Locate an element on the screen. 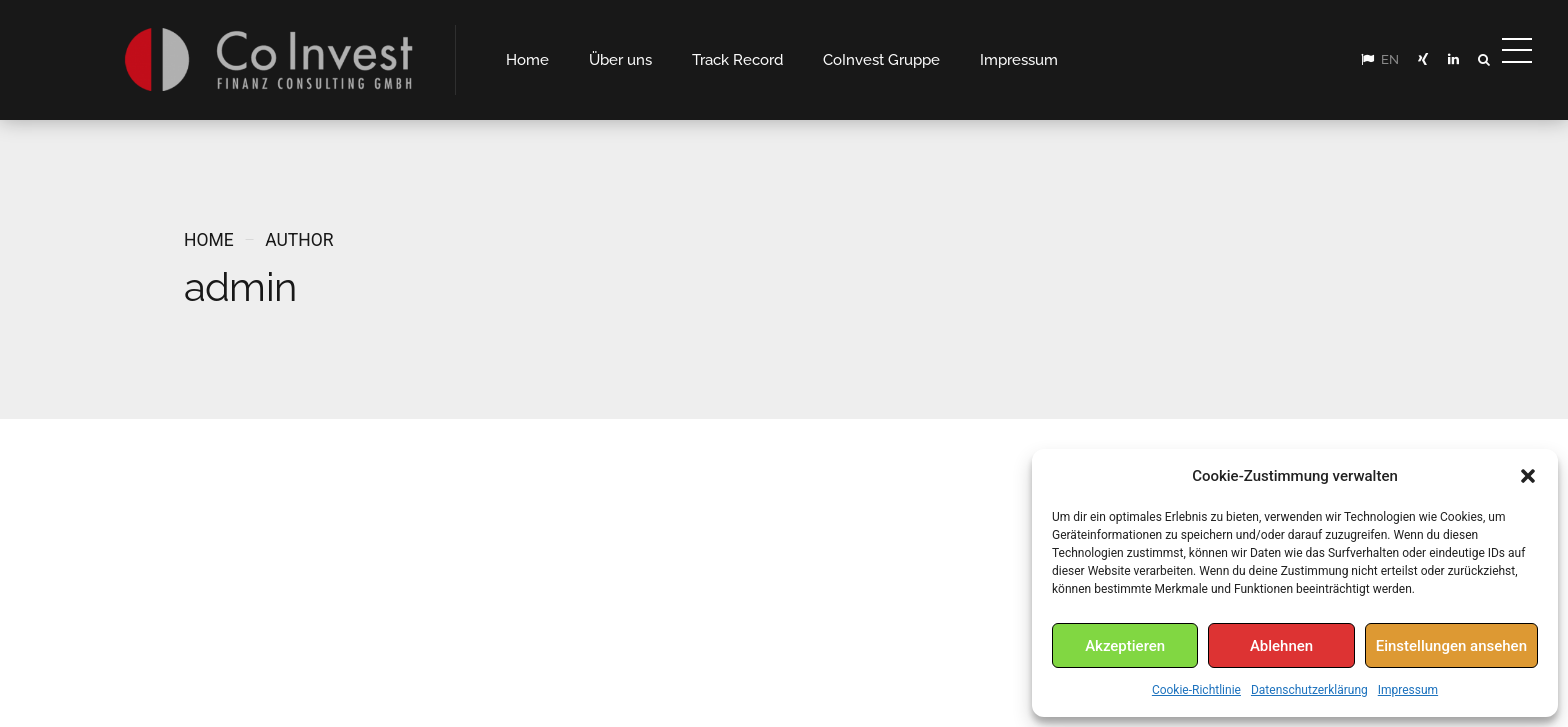  Ablehnen is located at coordinates (1281, 646).